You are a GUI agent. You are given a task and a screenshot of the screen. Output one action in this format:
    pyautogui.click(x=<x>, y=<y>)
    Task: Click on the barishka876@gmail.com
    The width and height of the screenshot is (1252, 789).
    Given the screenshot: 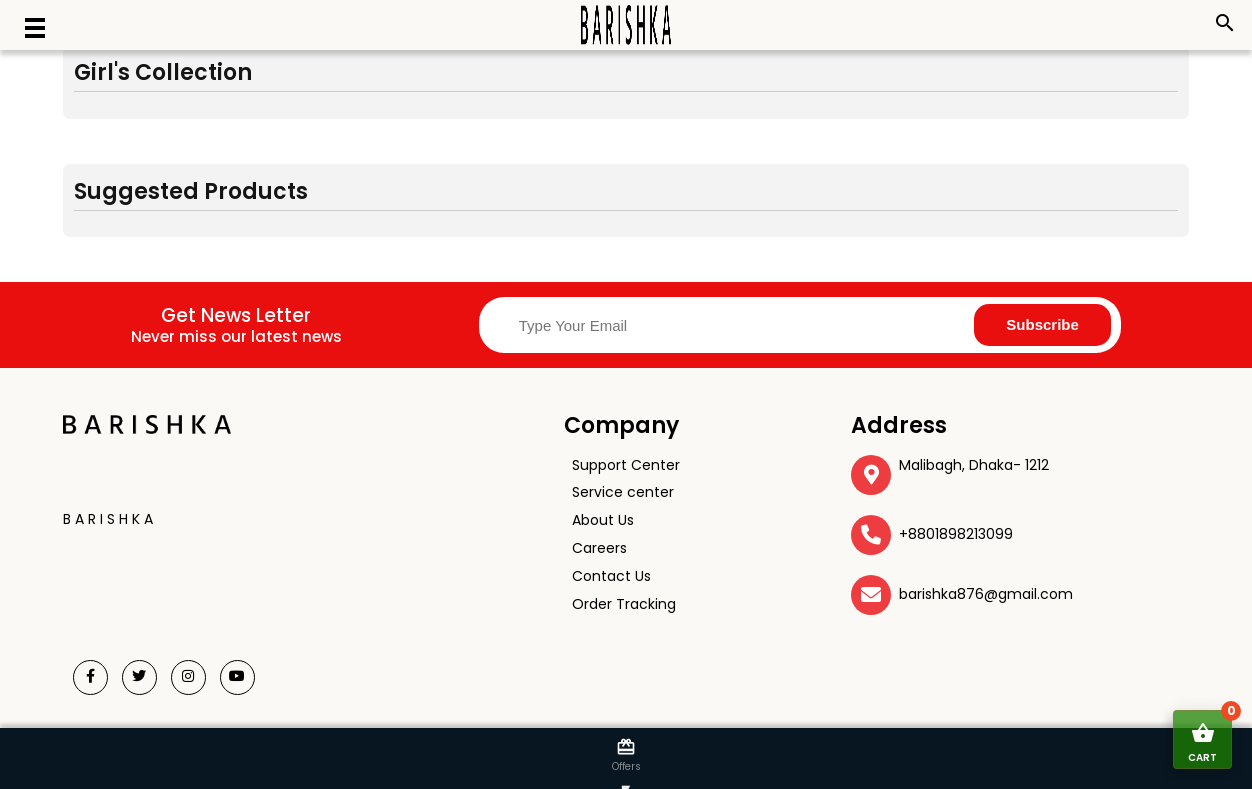 What is the action you would take?
    pyautogui.click(x=986, y=594)
    